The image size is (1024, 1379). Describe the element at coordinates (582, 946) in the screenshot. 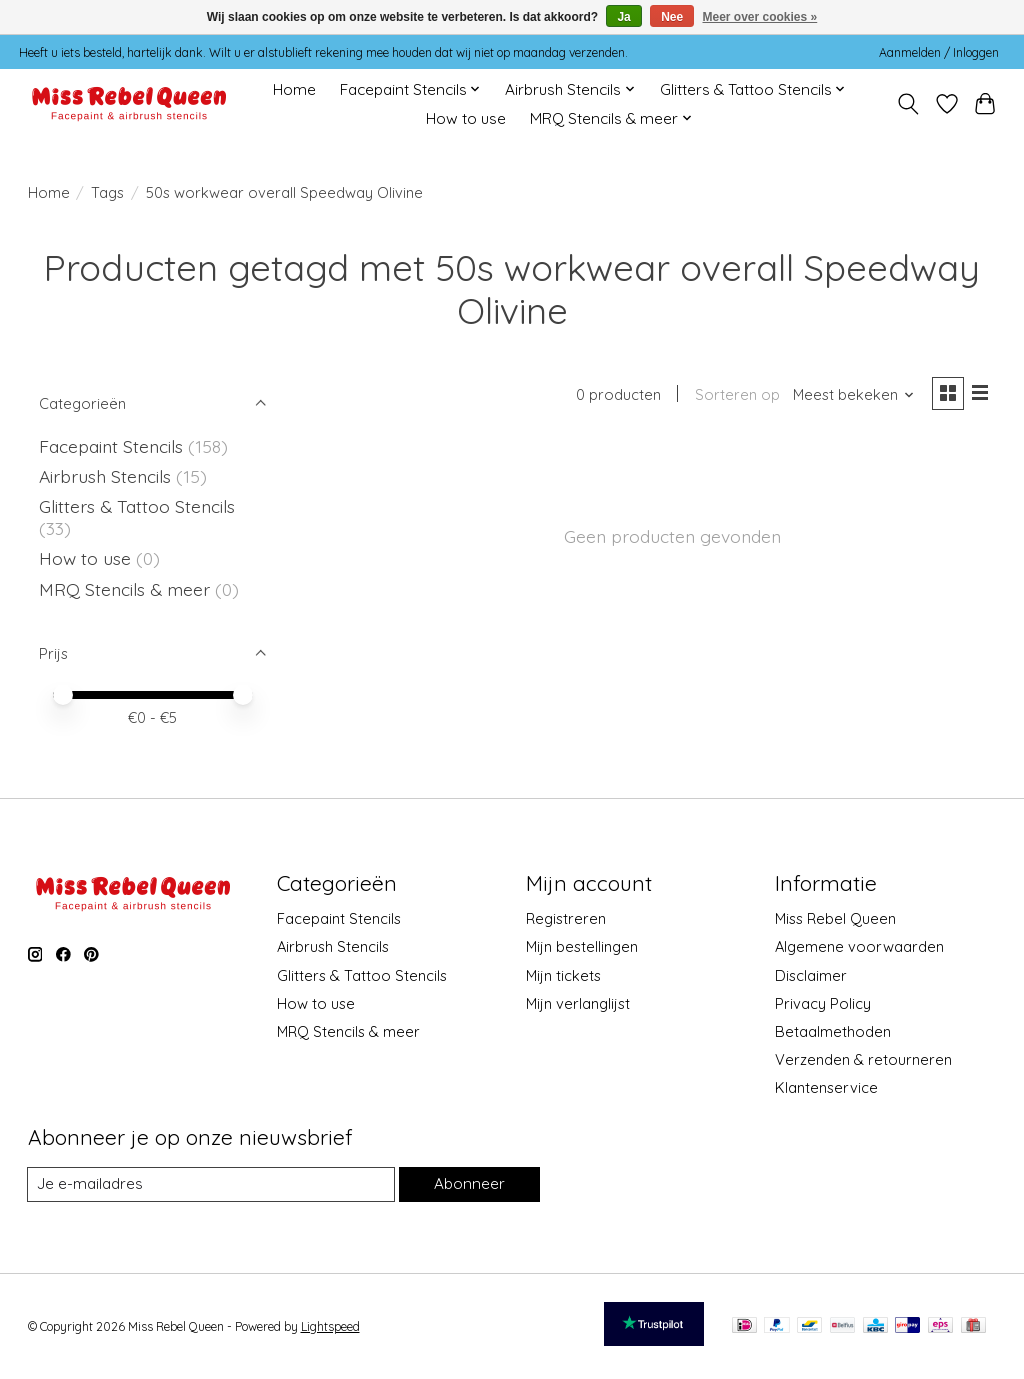

I see `Mijn bestellingen` at that location.